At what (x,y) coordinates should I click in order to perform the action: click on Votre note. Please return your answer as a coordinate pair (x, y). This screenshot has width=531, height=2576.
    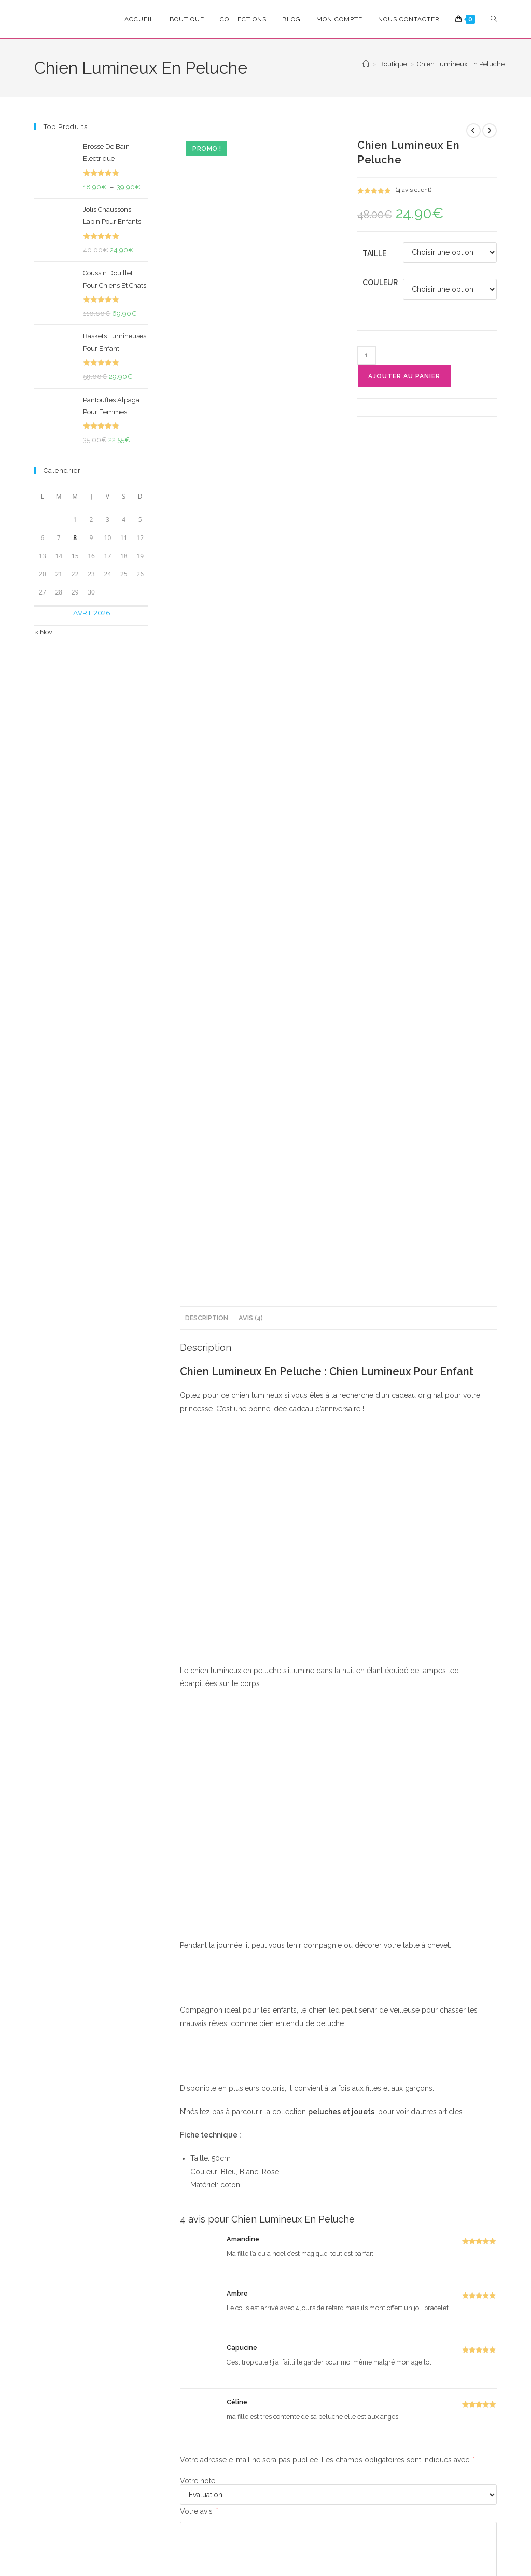
    Looking at the image, I should click on (197, 1688).